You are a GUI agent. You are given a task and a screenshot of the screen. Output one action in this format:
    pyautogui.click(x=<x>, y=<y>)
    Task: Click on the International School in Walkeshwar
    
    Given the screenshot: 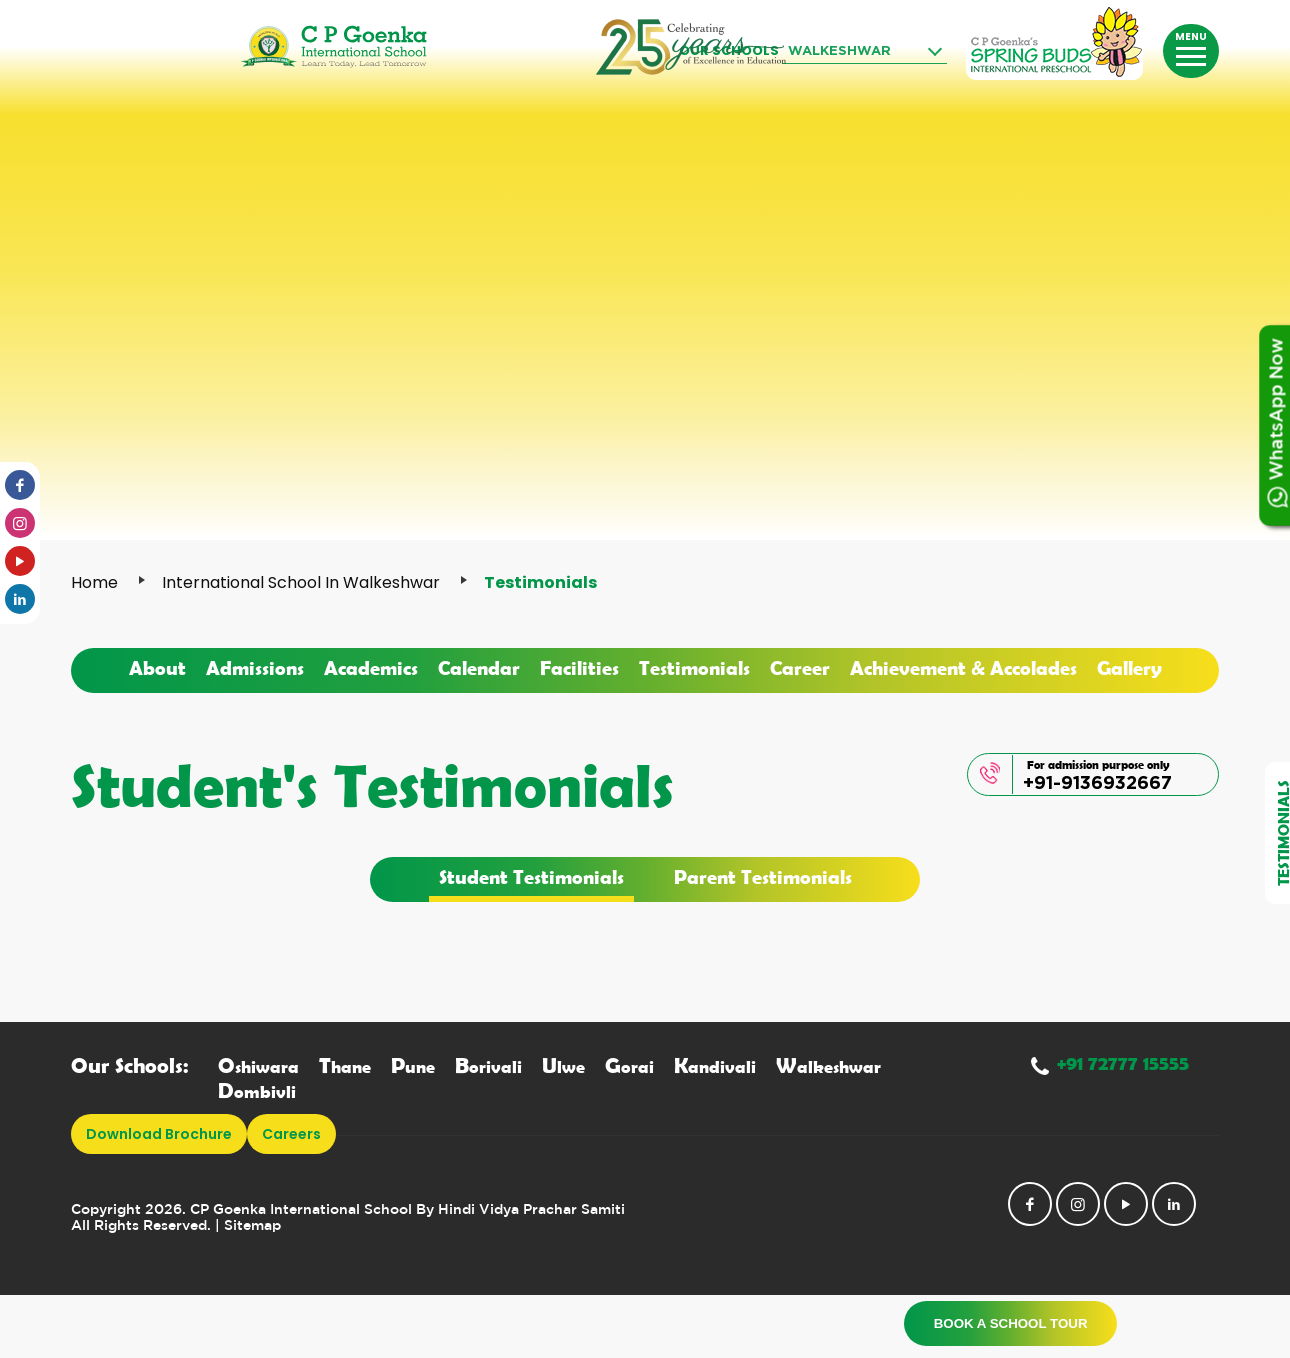 What is the action you would take?
    pyautogui.click(x=301, y=582)
    